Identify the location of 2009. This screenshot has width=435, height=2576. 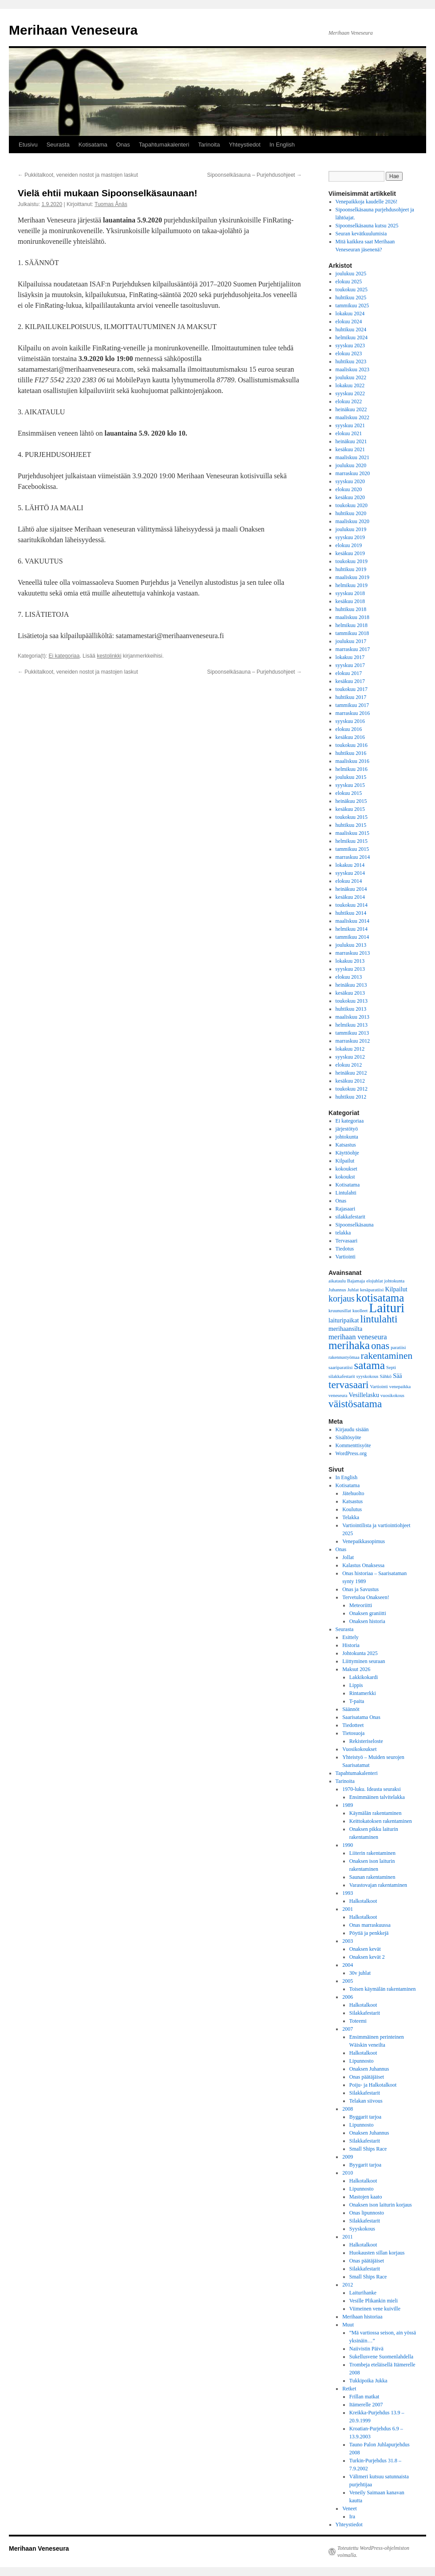
(347, 2157).